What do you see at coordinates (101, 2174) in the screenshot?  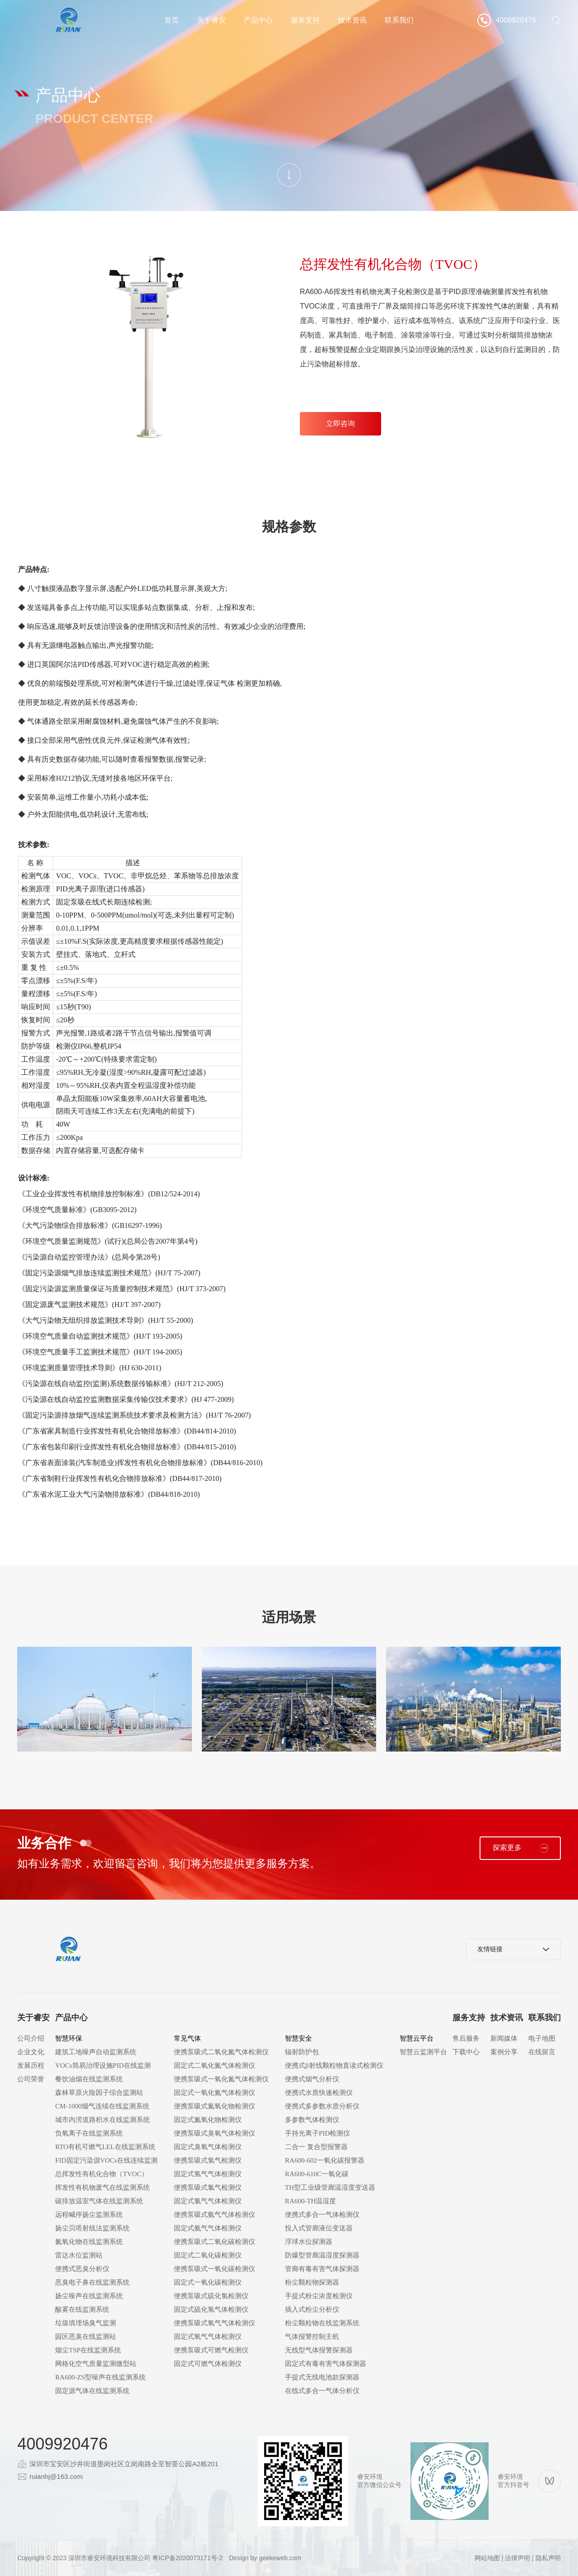 I see `总挥发性有机化合物（TVOC）` at bounding box center [101, 2174].